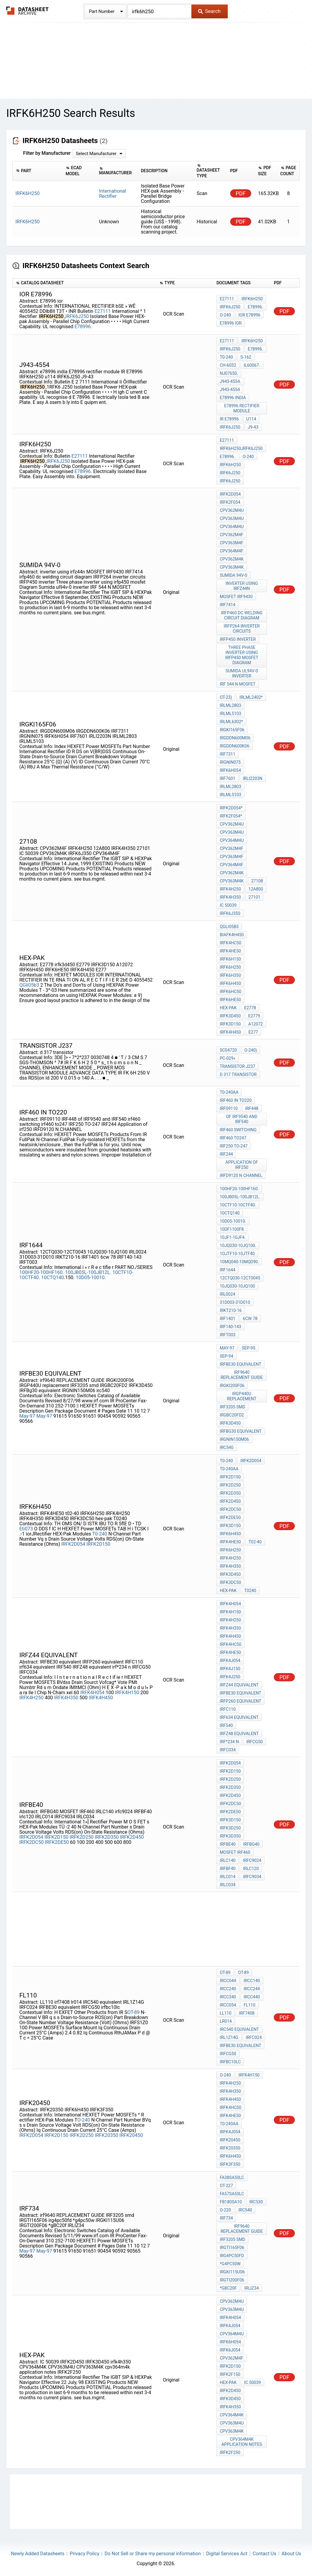  What do you see at coordinates (239, 2029) in the screenshot?
I see `IRC540 equivalent` at bounding box center [239, 2029].